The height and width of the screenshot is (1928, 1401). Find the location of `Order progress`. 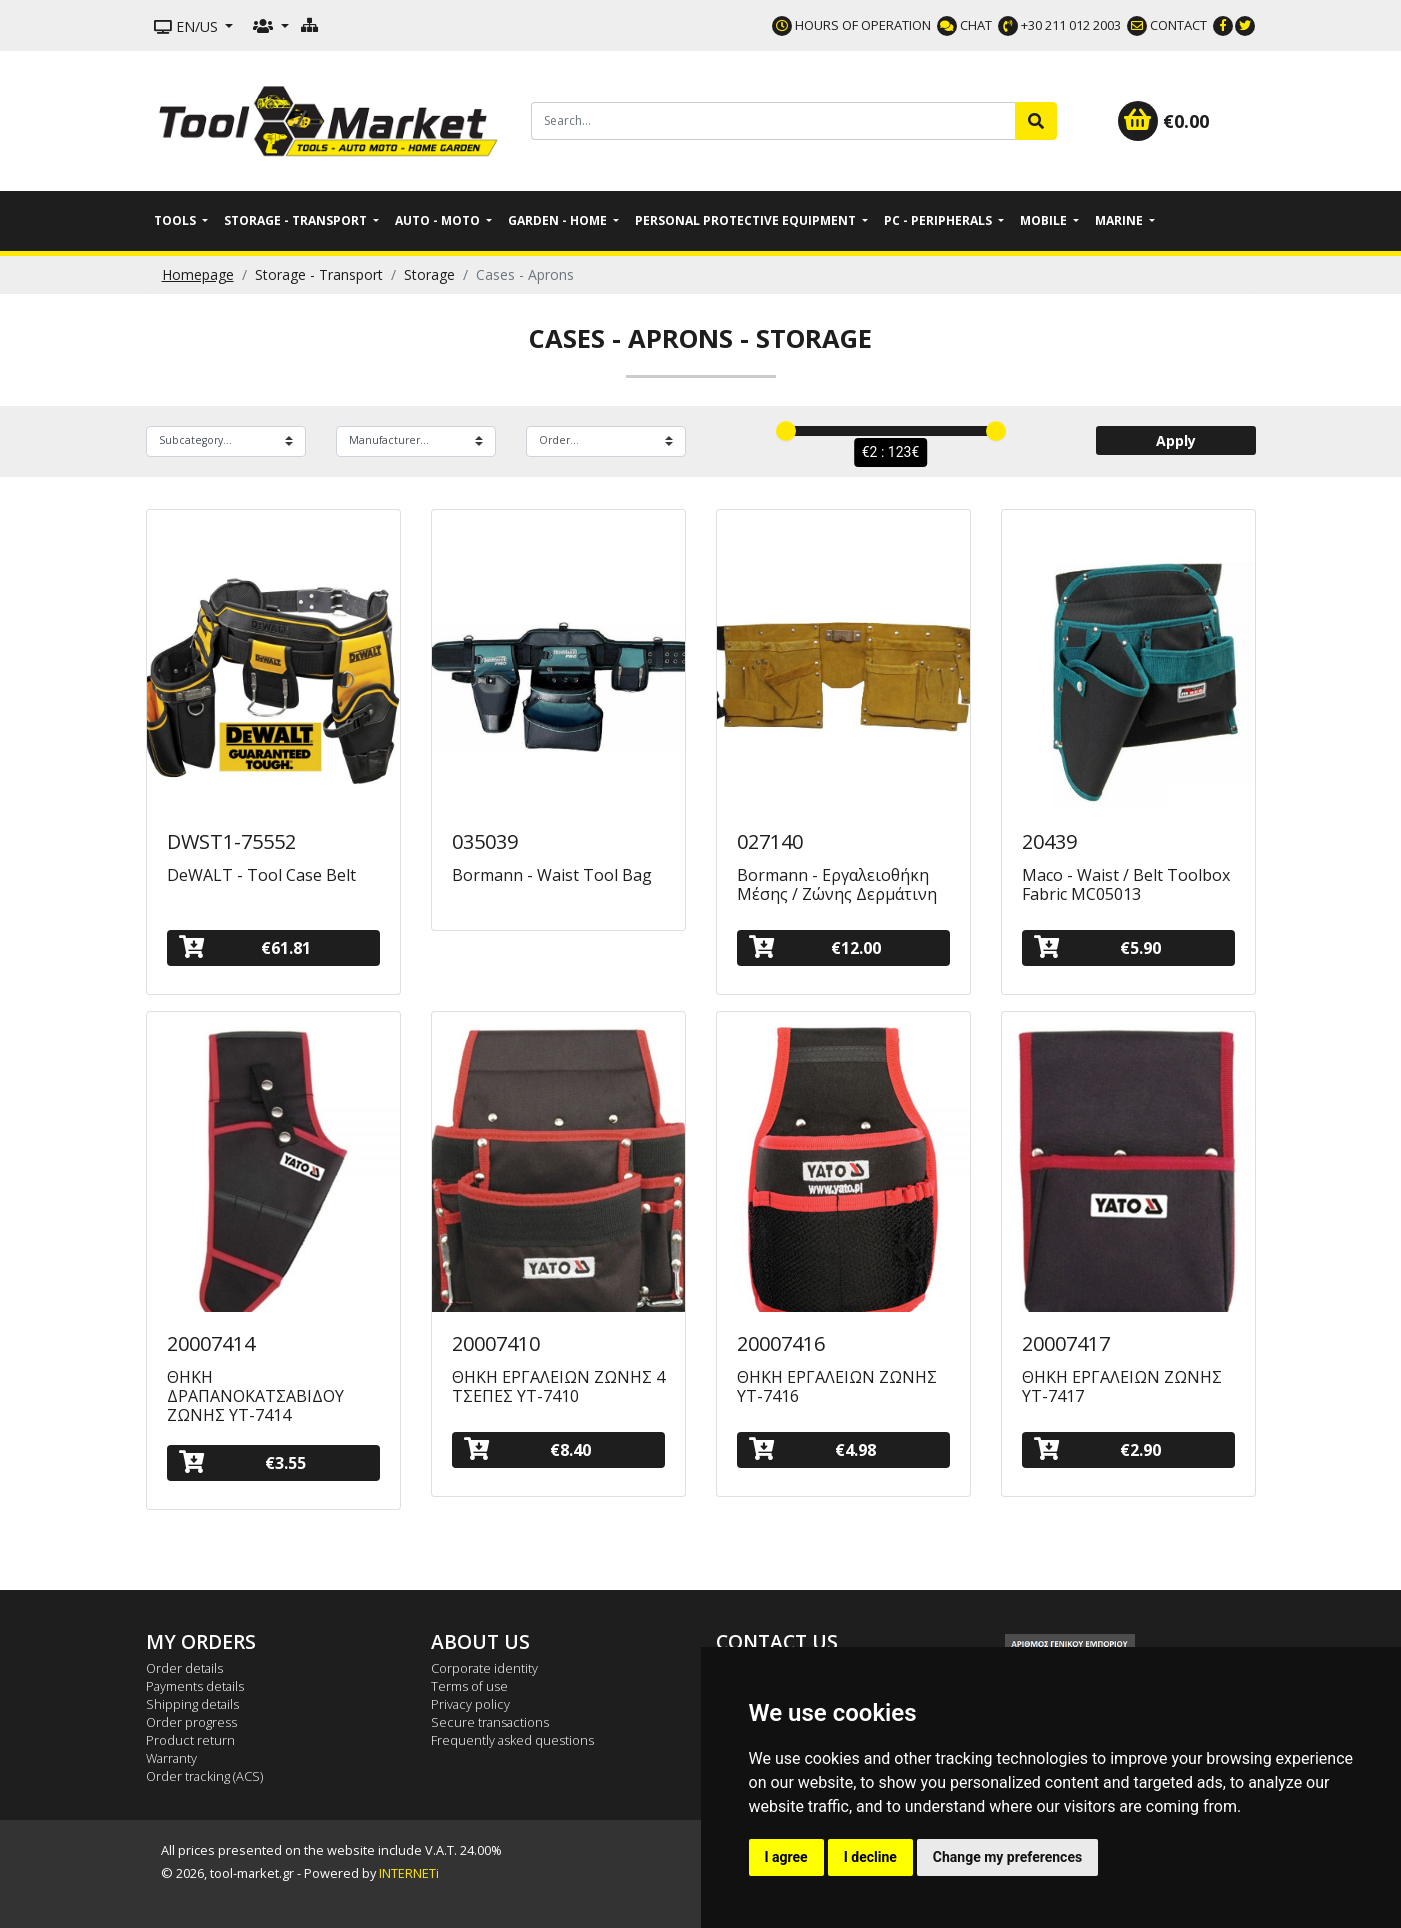

Order progress is located at coordinates (191, 1722).